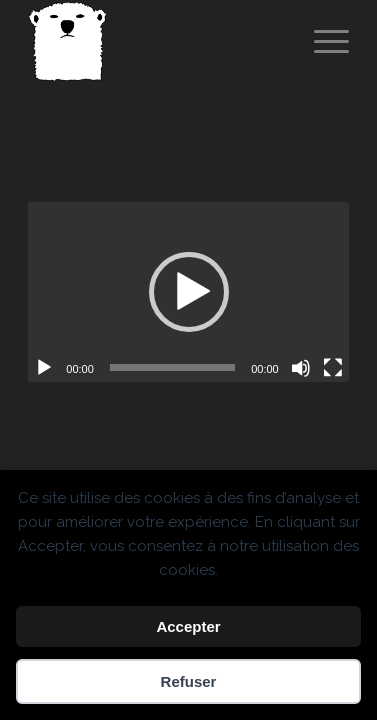  Describe the element at coordinates (172, 367) in the screenshot. I see `[slider]` at that location.